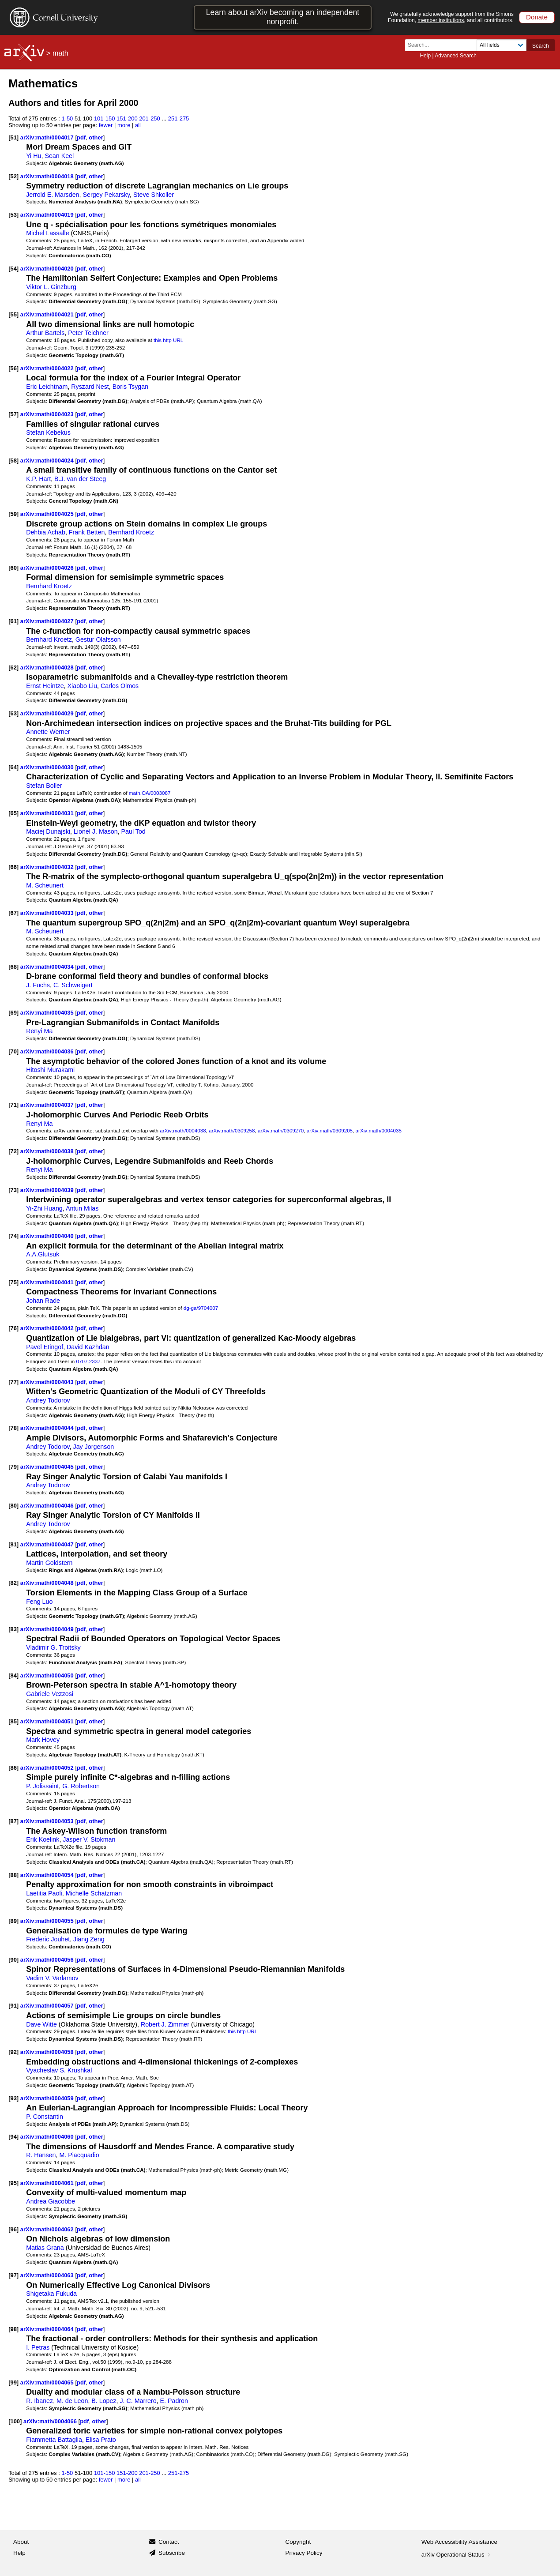 The image size is (560, 2576). I want to click on Dave Witte, so click(41, 2024).